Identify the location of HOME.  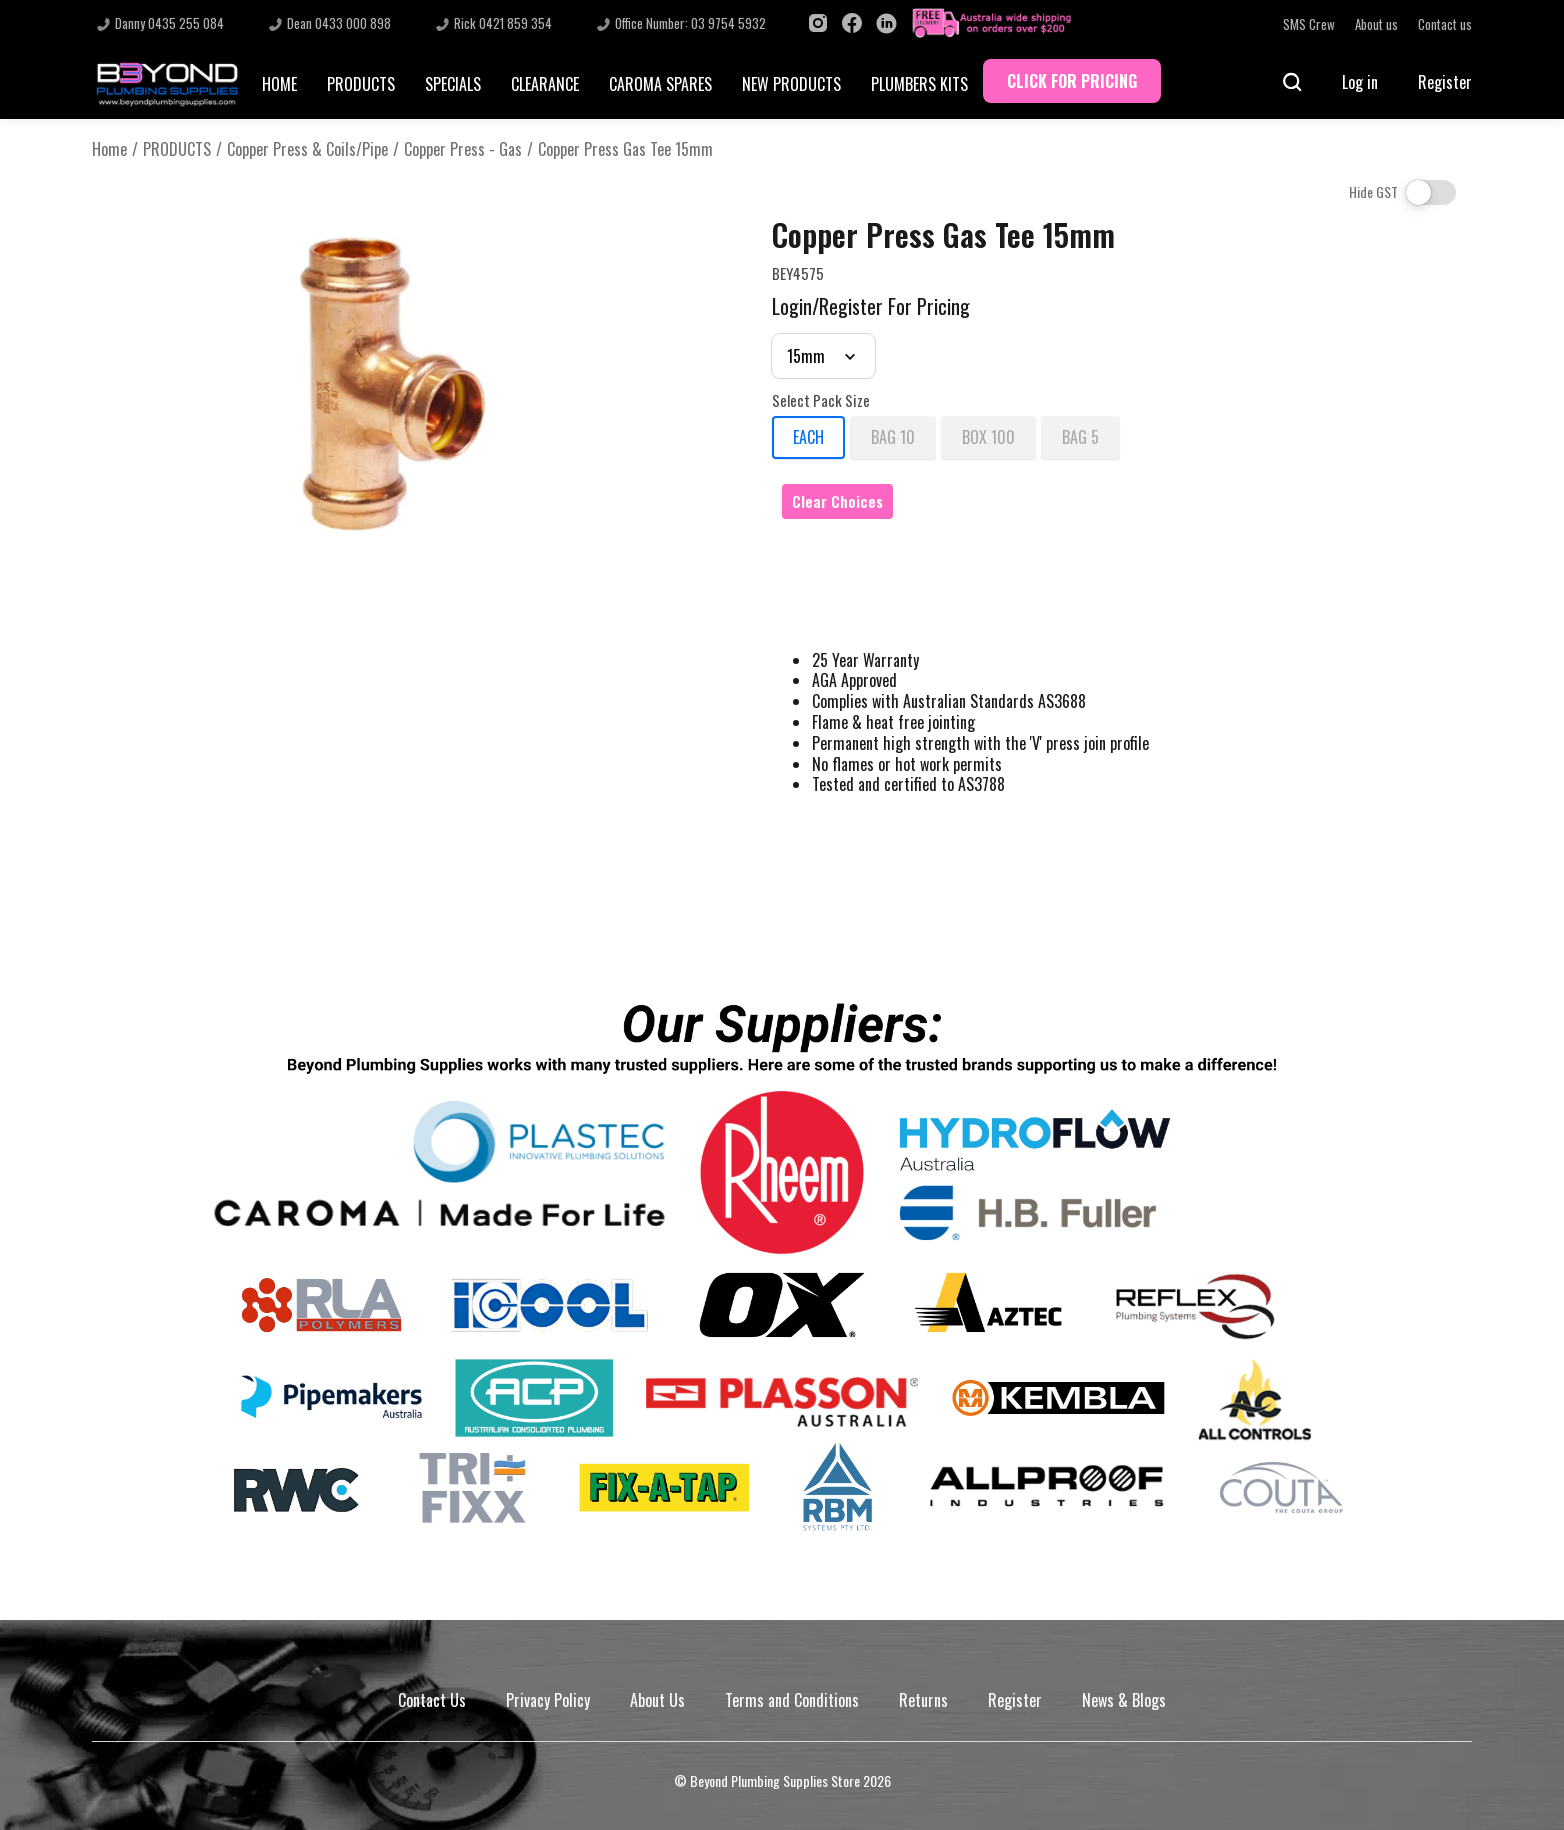
(279, 84).